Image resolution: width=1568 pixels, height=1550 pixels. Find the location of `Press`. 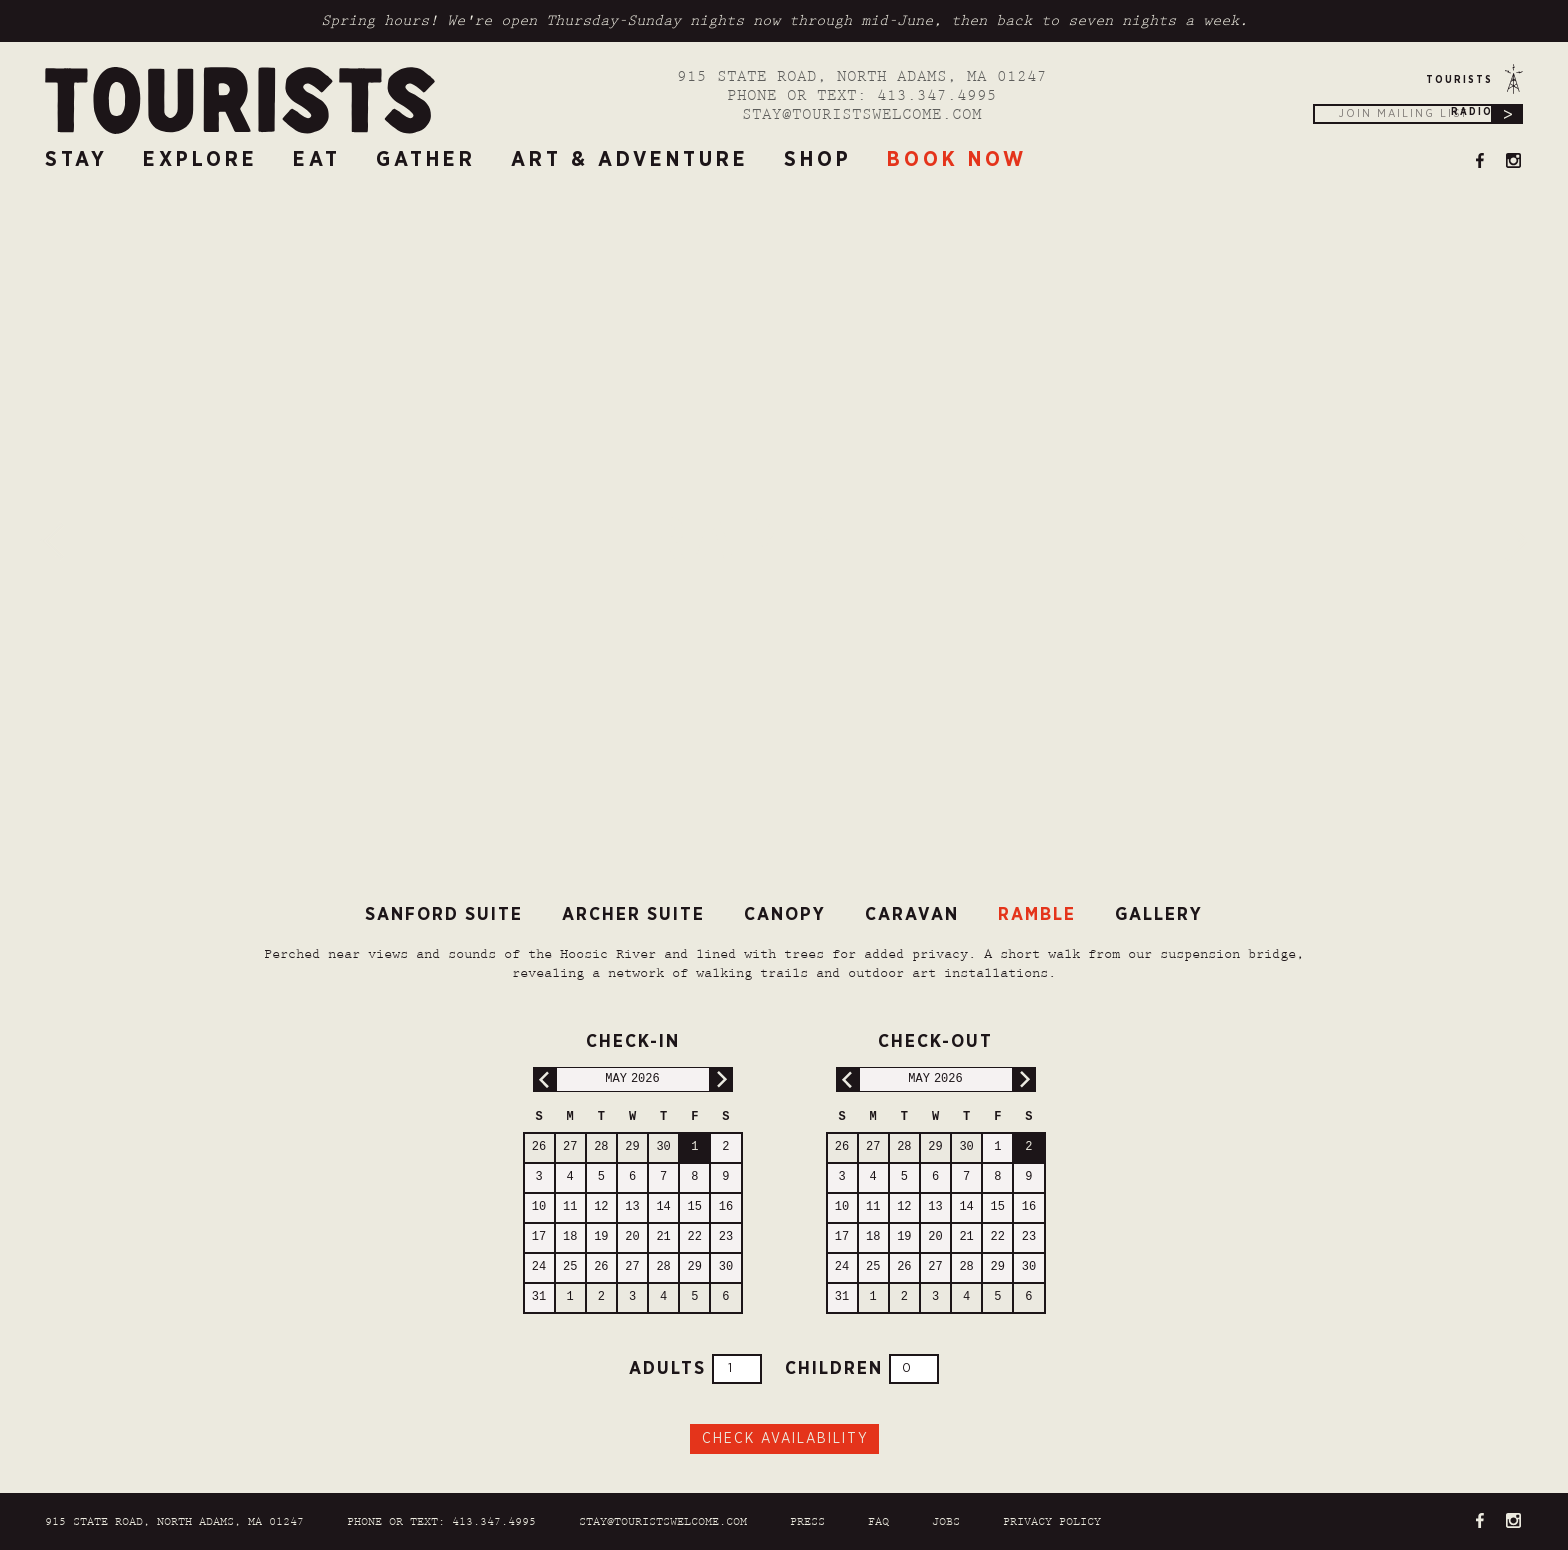

Press is located at coordinates (807, 1522).